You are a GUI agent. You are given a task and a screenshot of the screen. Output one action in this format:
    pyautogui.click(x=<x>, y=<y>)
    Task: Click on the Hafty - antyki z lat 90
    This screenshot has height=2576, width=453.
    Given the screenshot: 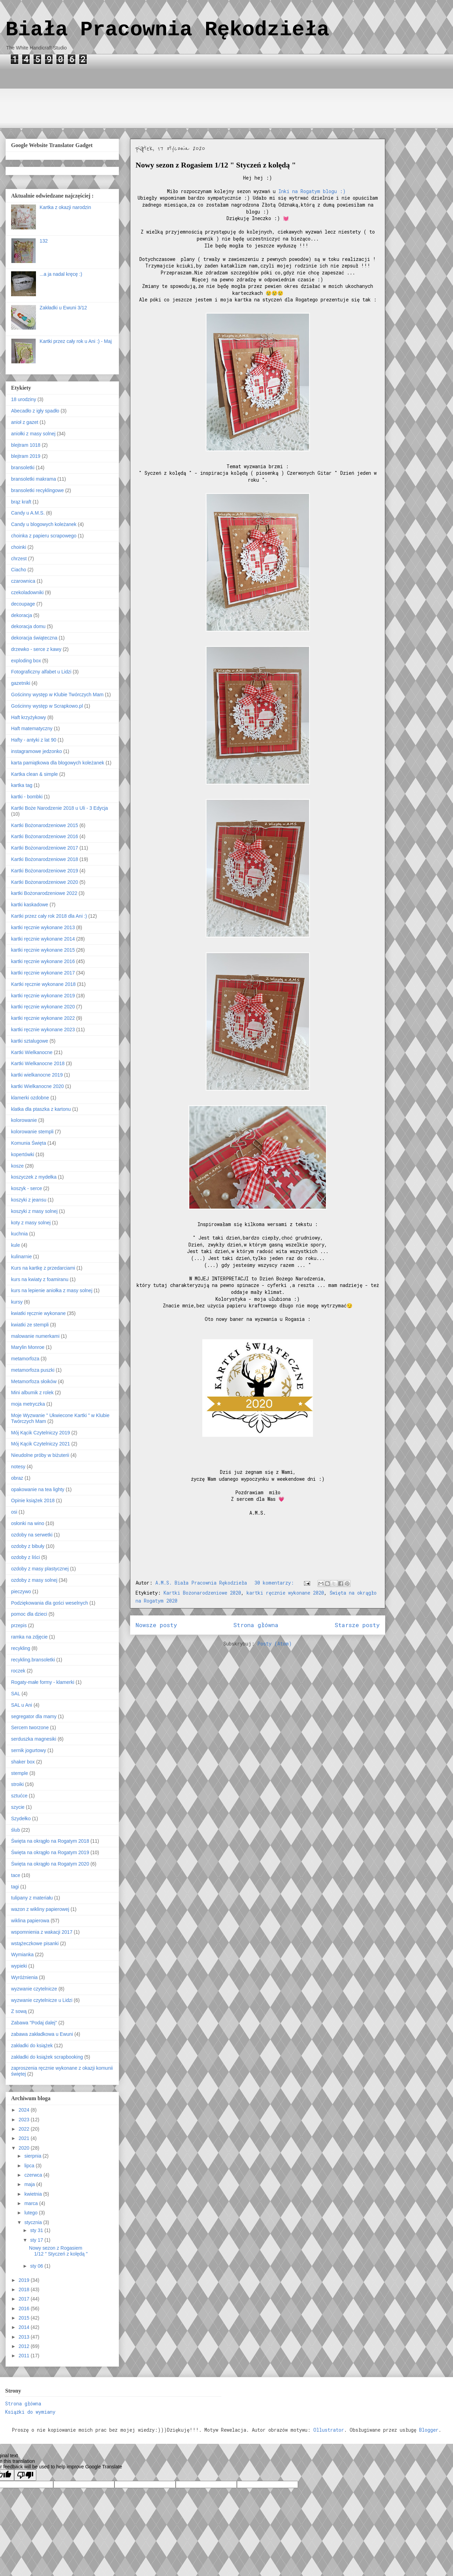 What is the action you would take?
    pyautogui.click(x=33, y=740)
    